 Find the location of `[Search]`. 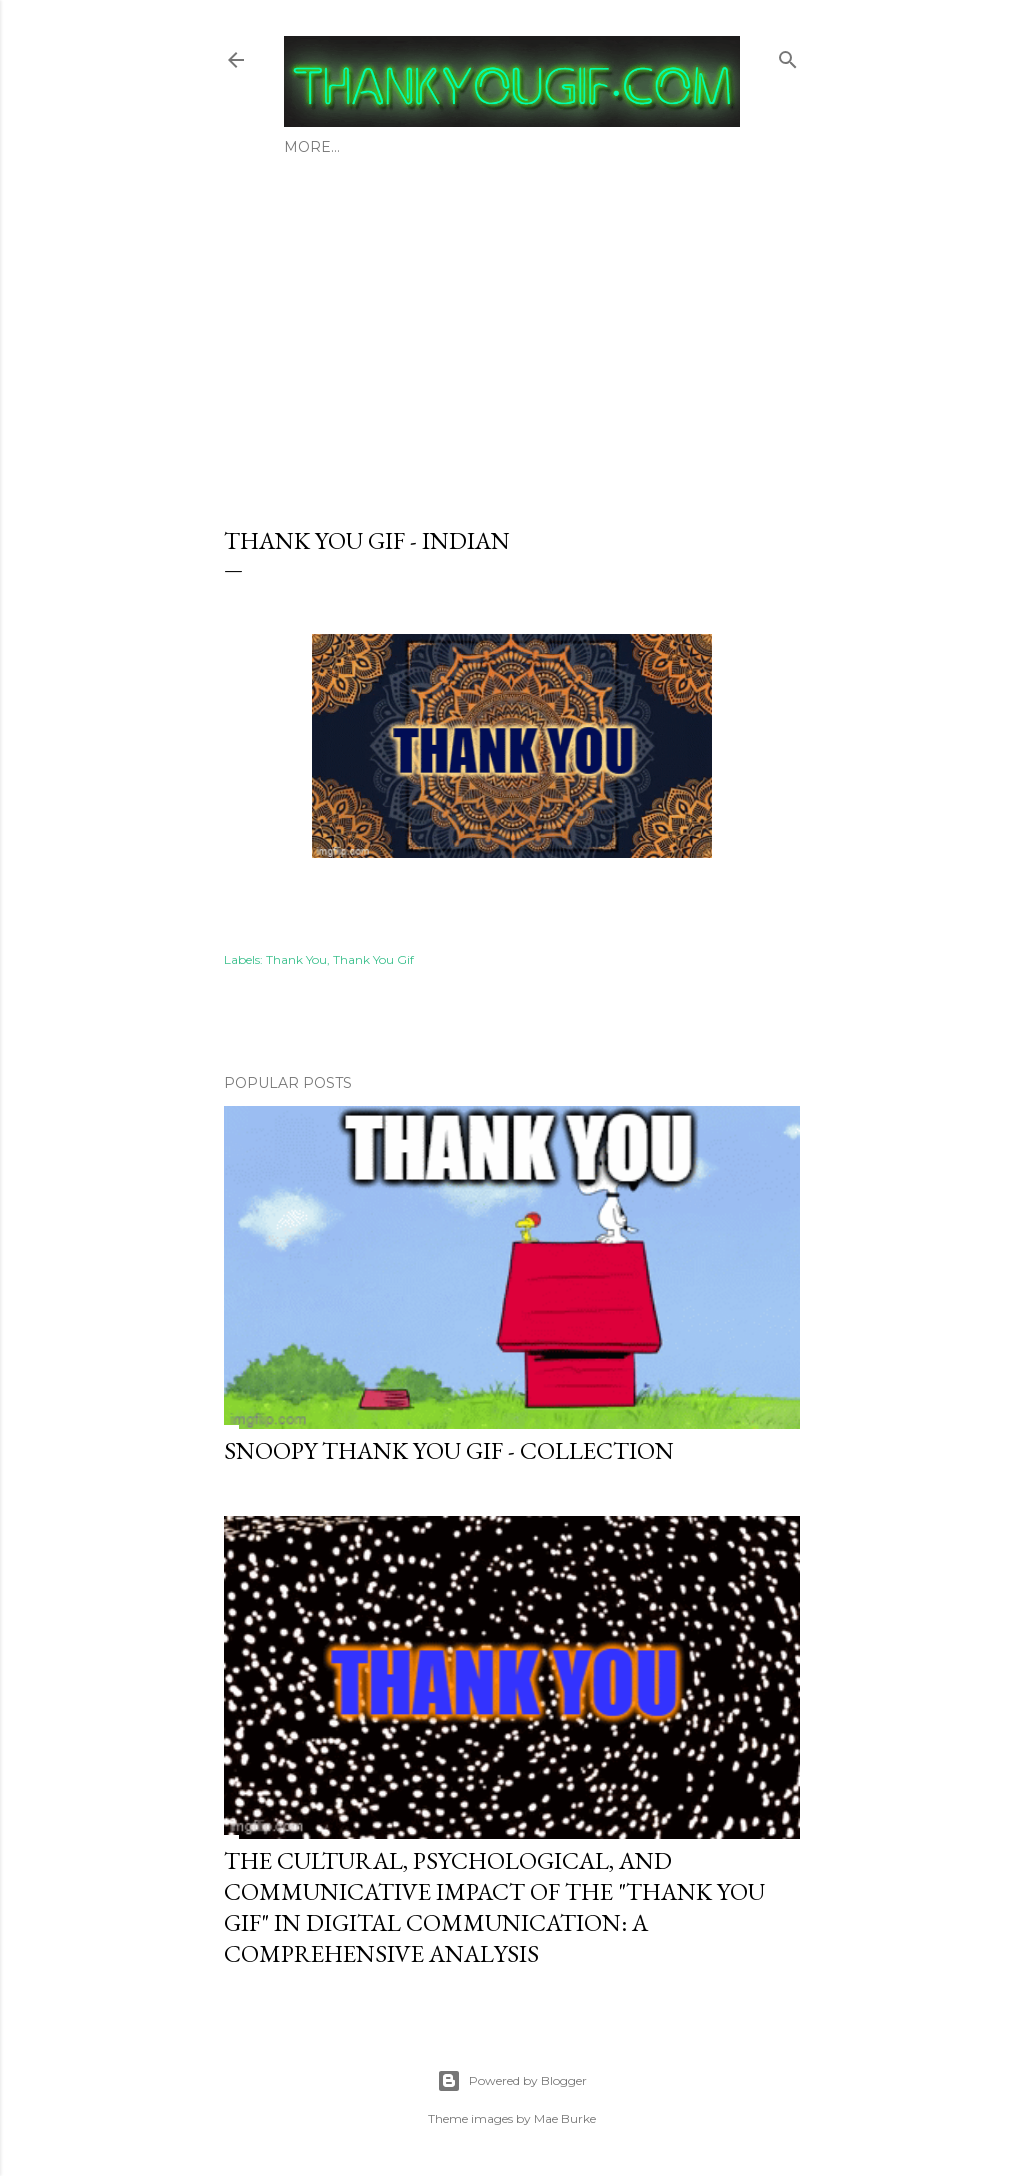

[Search] is located at coordinates (788, 55).